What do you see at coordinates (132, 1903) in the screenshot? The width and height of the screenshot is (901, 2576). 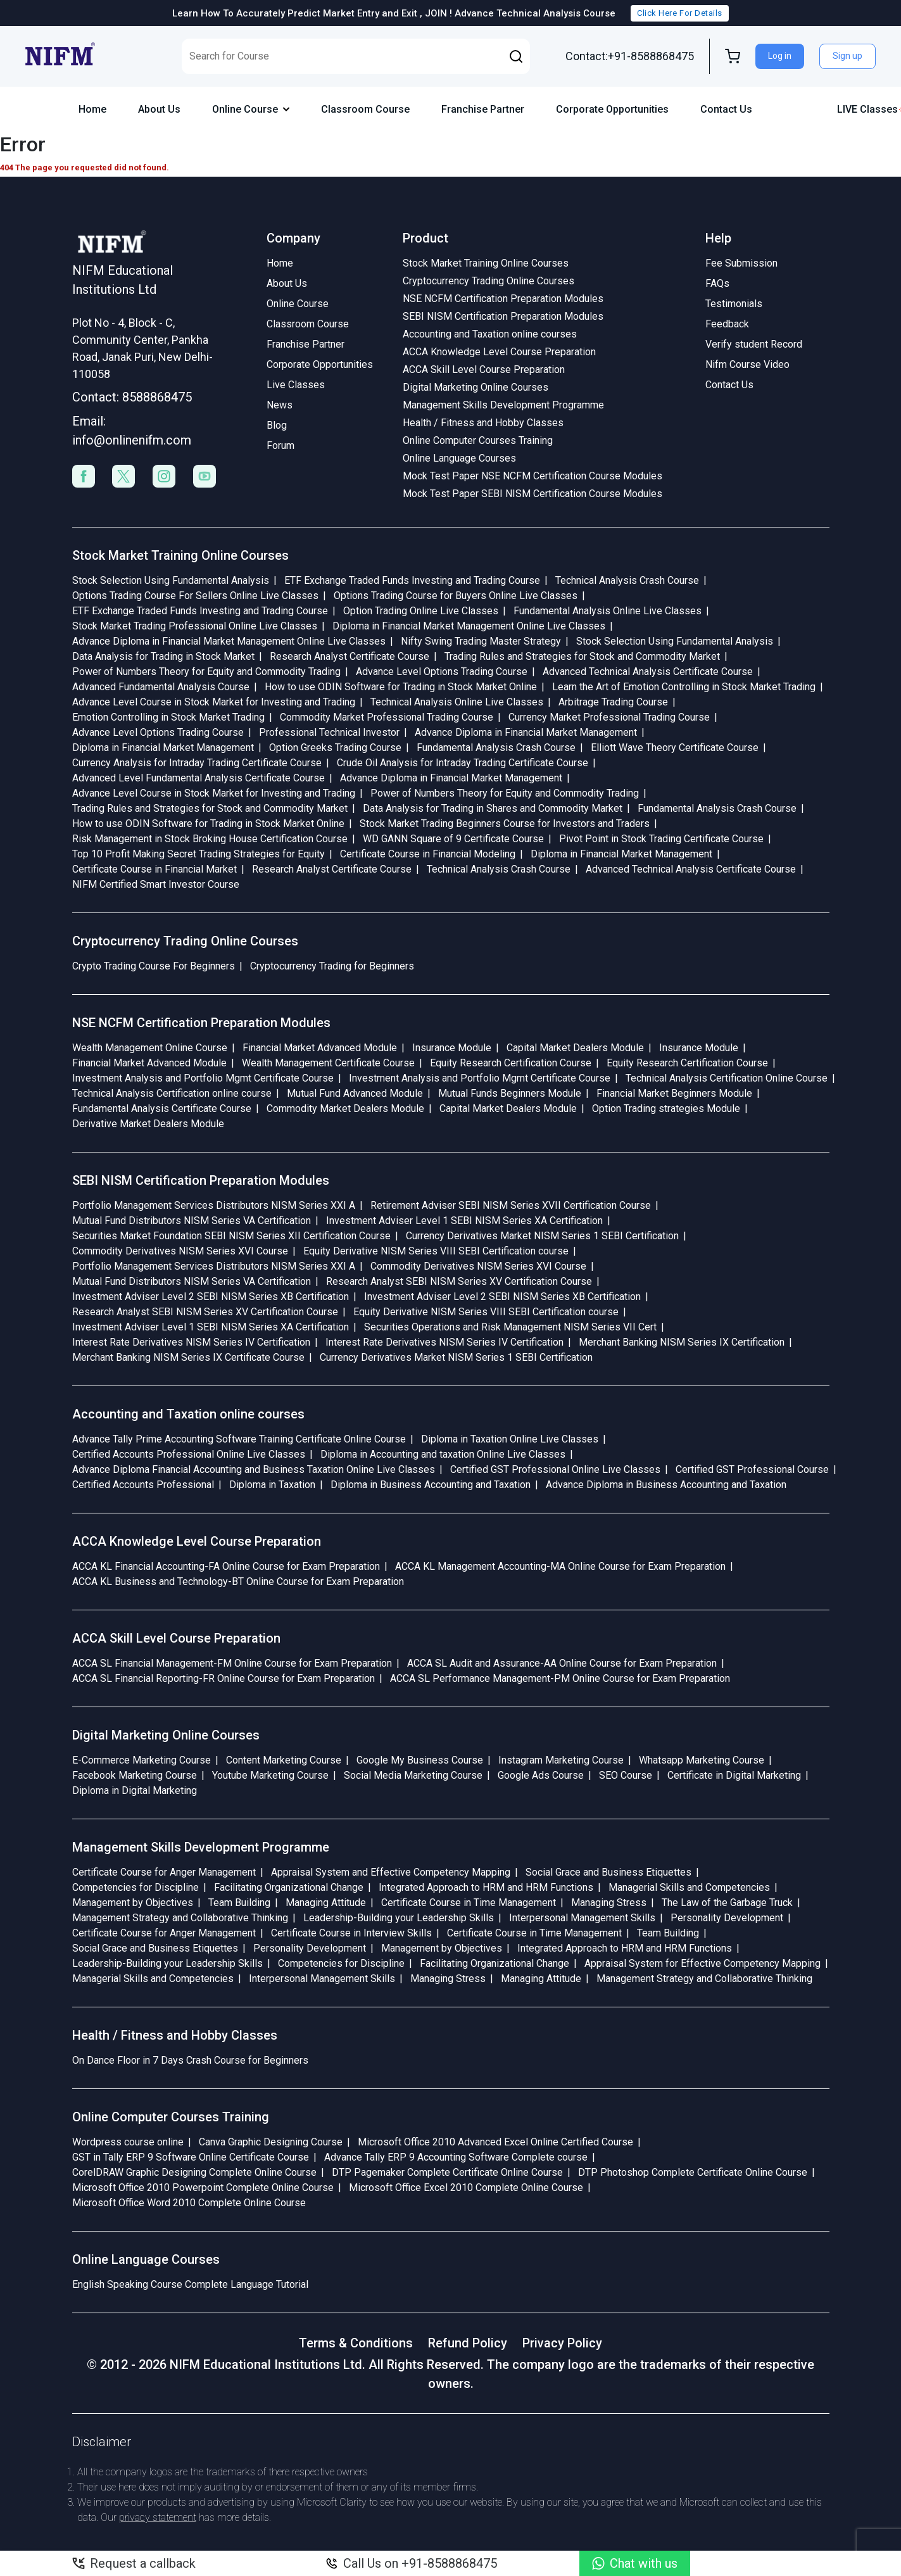 I see `Management by Objectives` at bounding box center [132, 1903].